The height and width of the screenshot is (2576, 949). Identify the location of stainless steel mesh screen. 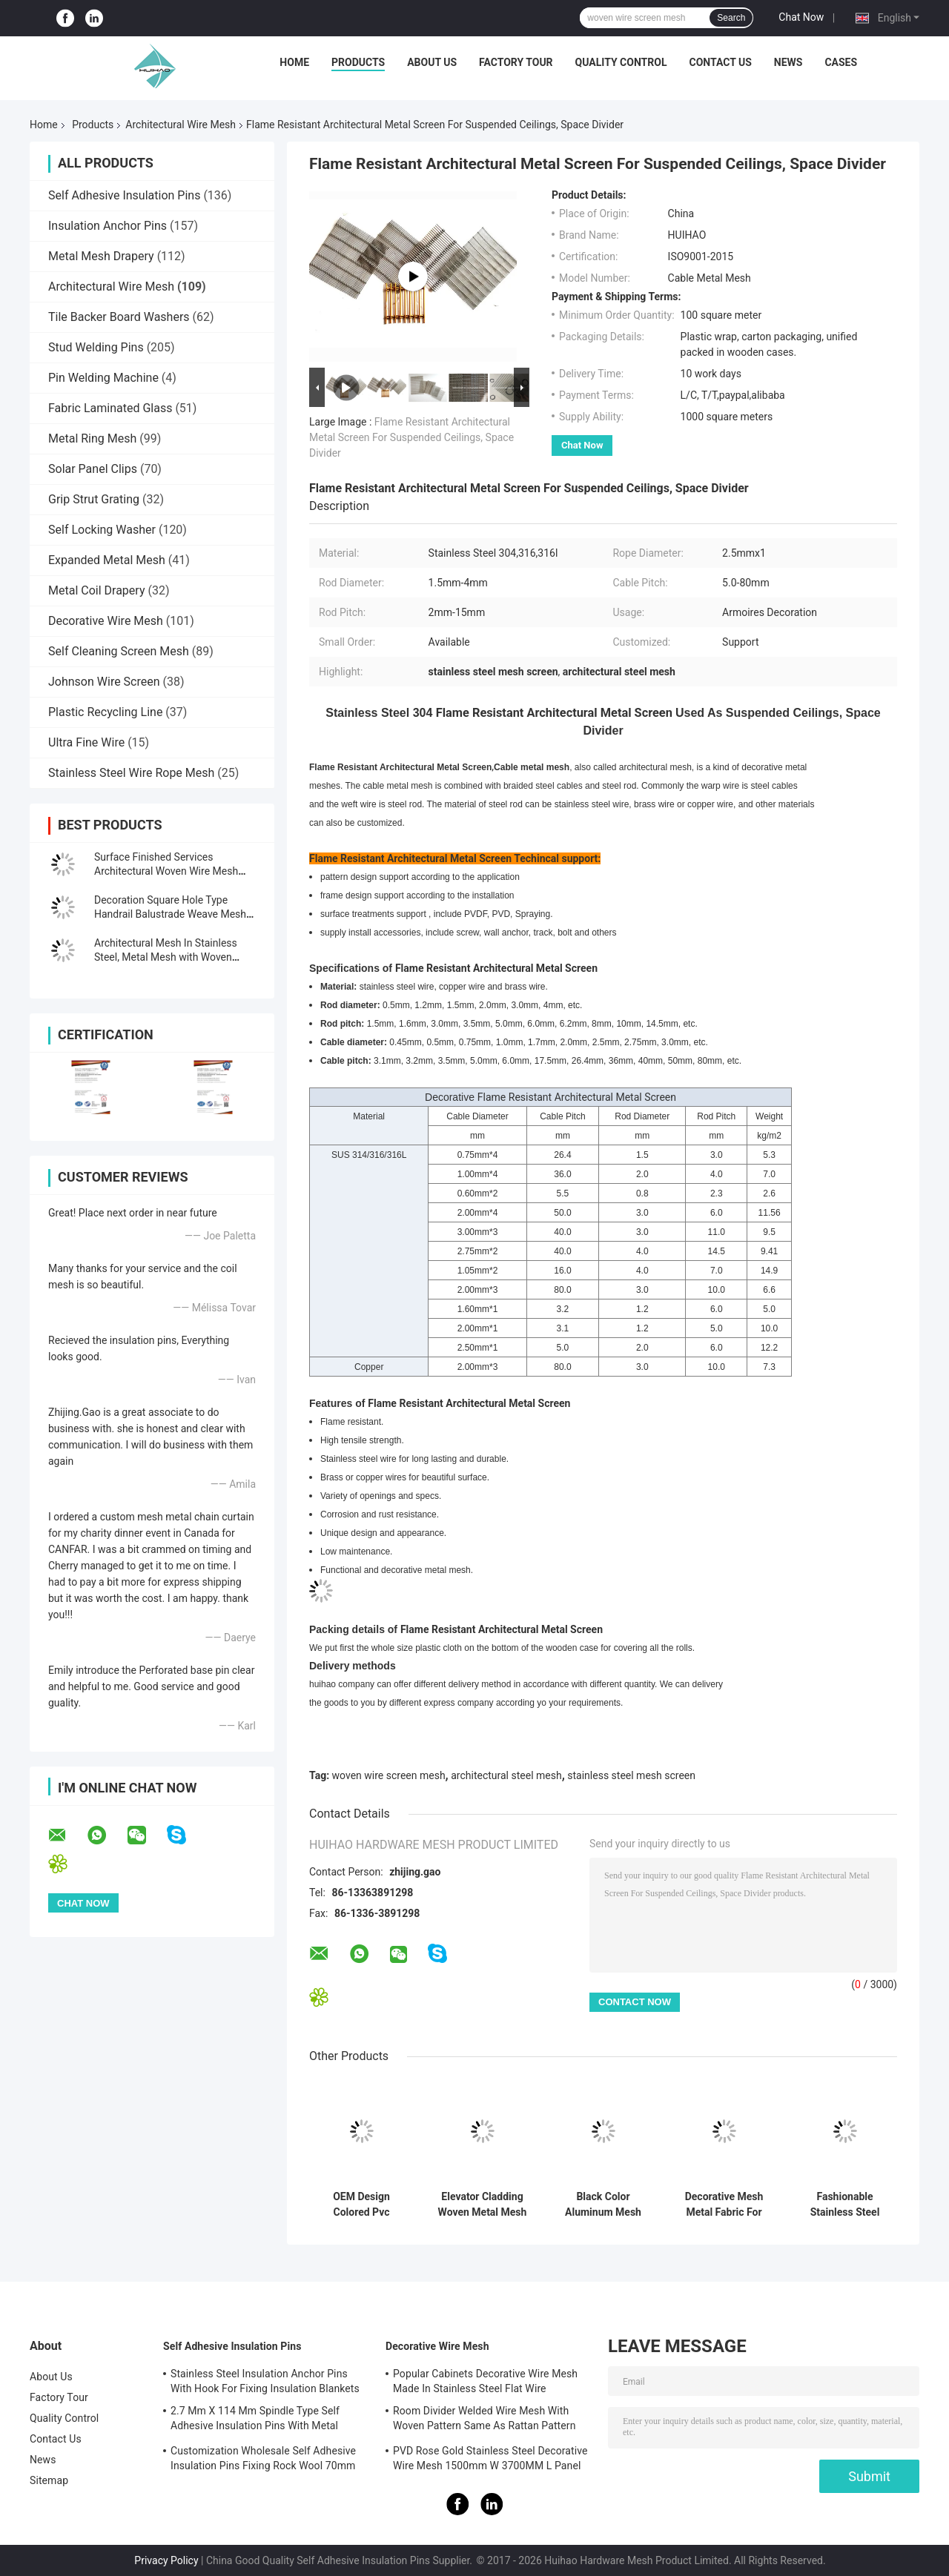
(631, 1775).